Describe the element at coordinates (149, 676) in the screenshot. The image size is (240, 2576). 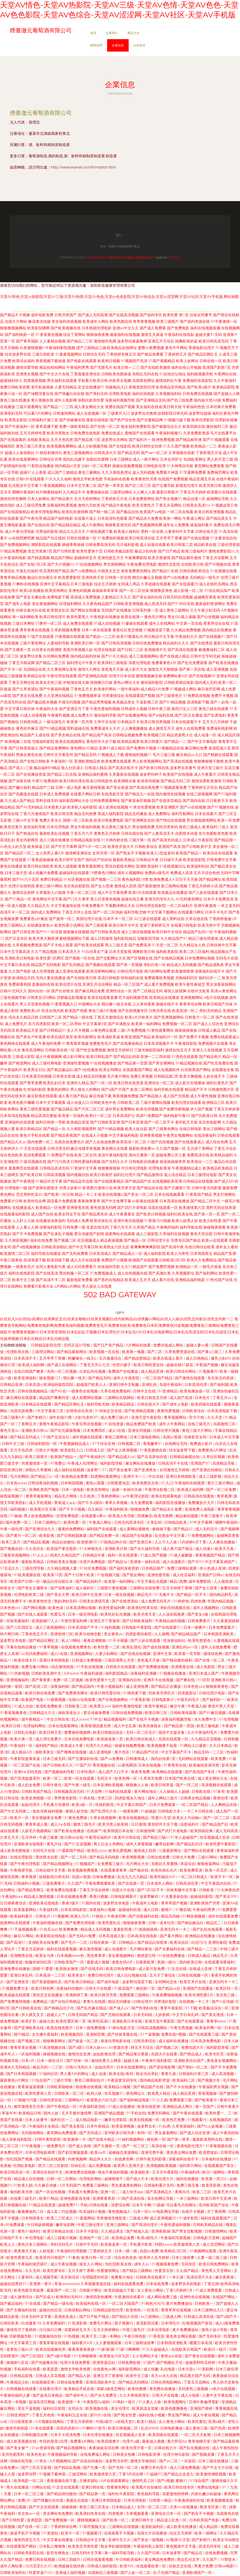
I see `蜜桃视频麻豆操` at that location.